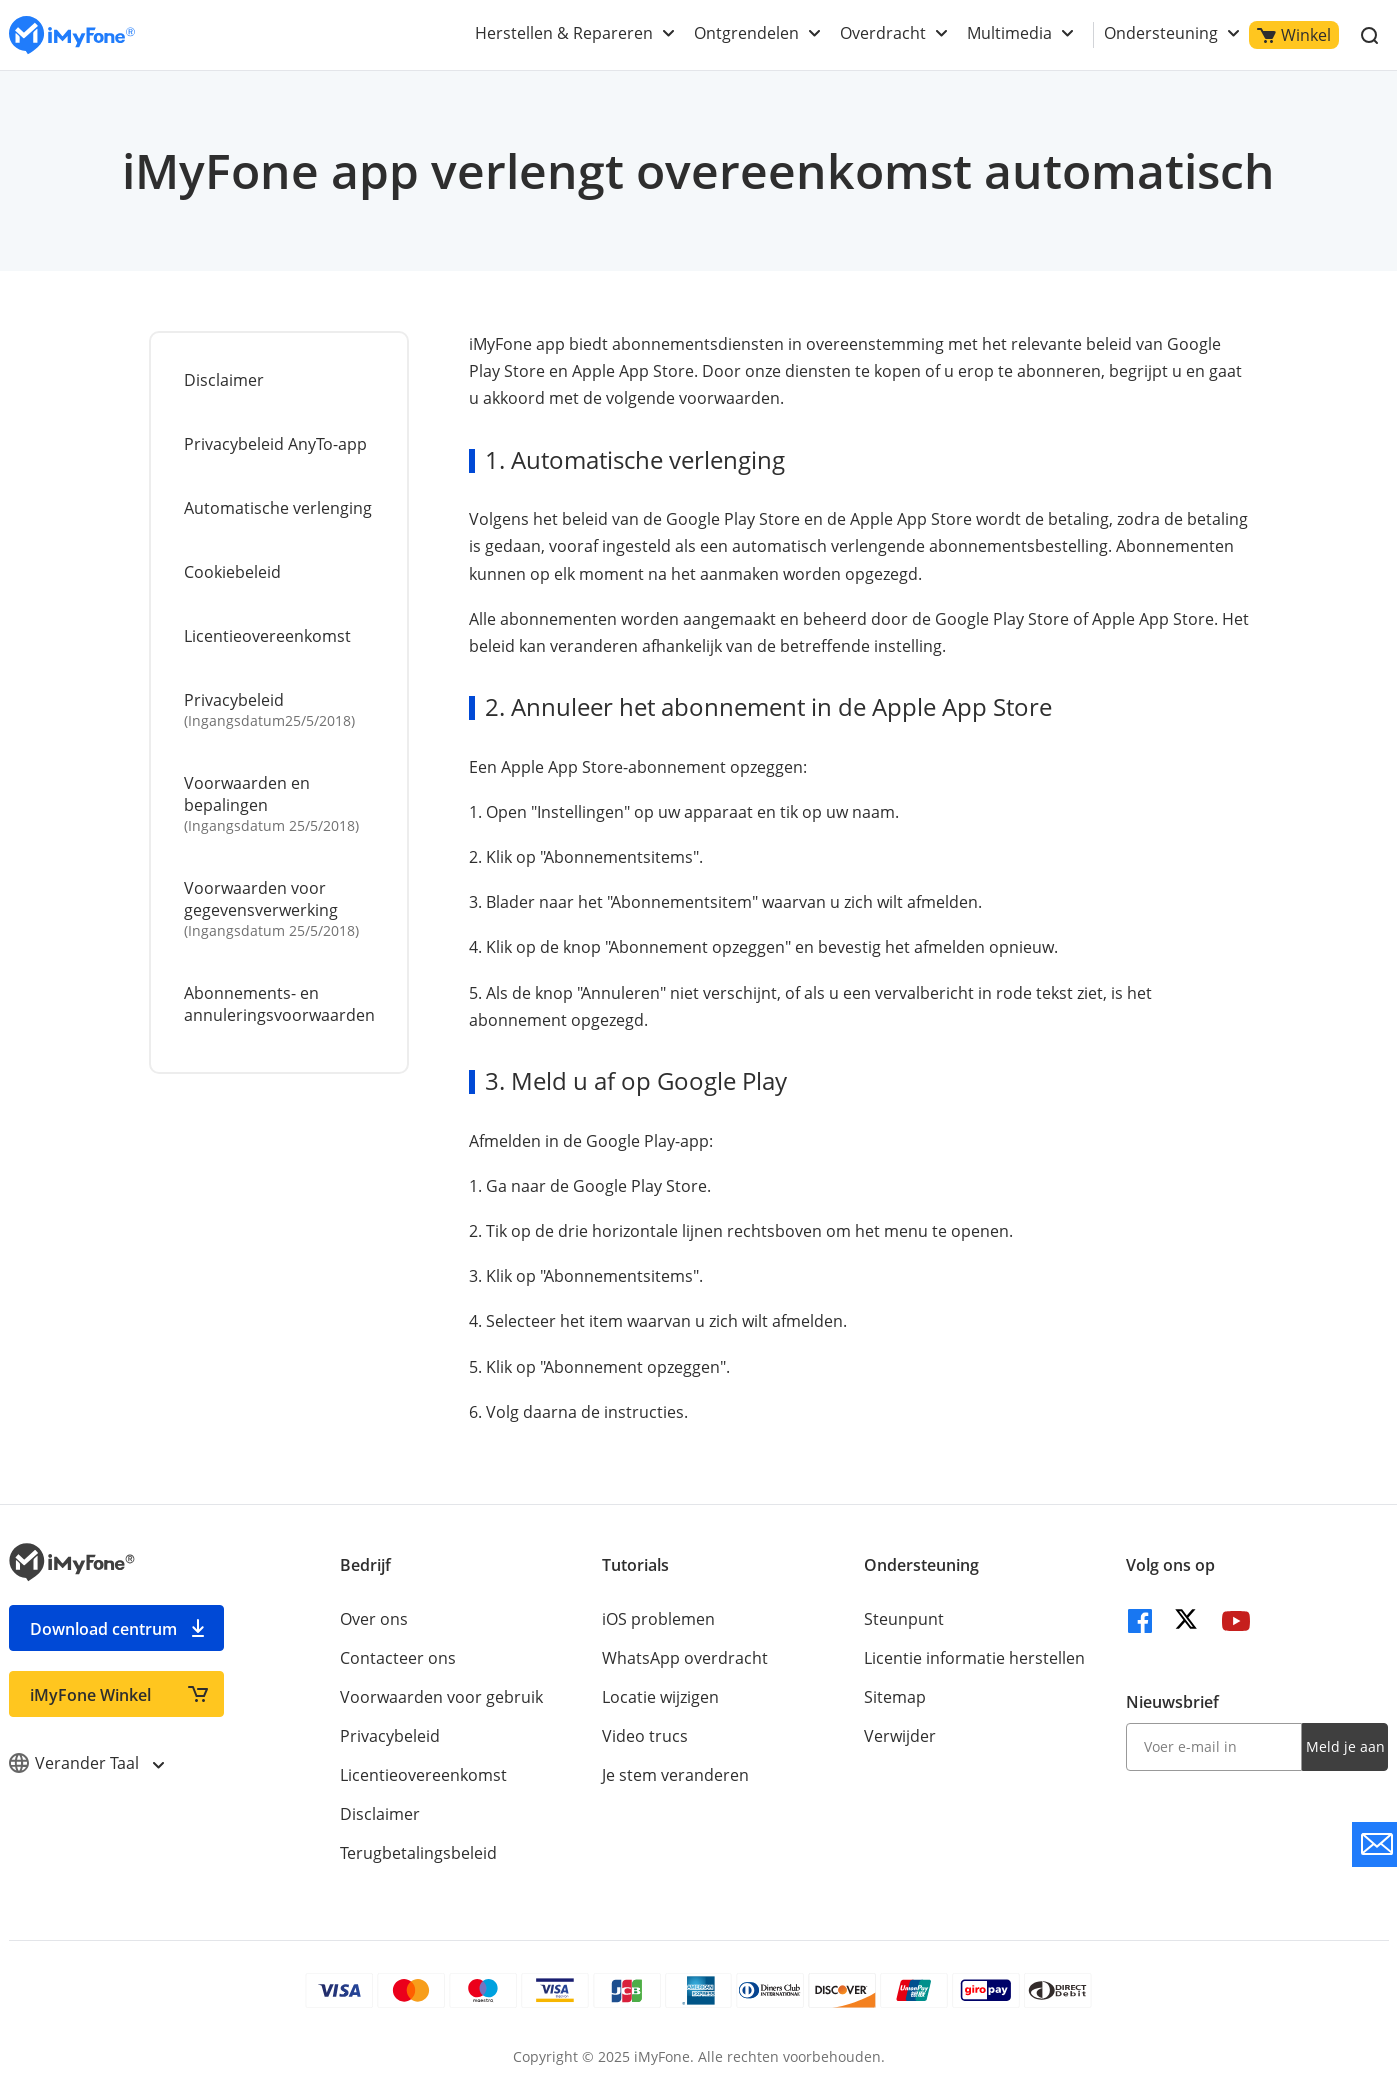 The image size is (1397, 2092). Describe the element at coordinates (660, 1697) in the screenshot. I see `Locatie wijzigen` at that location.